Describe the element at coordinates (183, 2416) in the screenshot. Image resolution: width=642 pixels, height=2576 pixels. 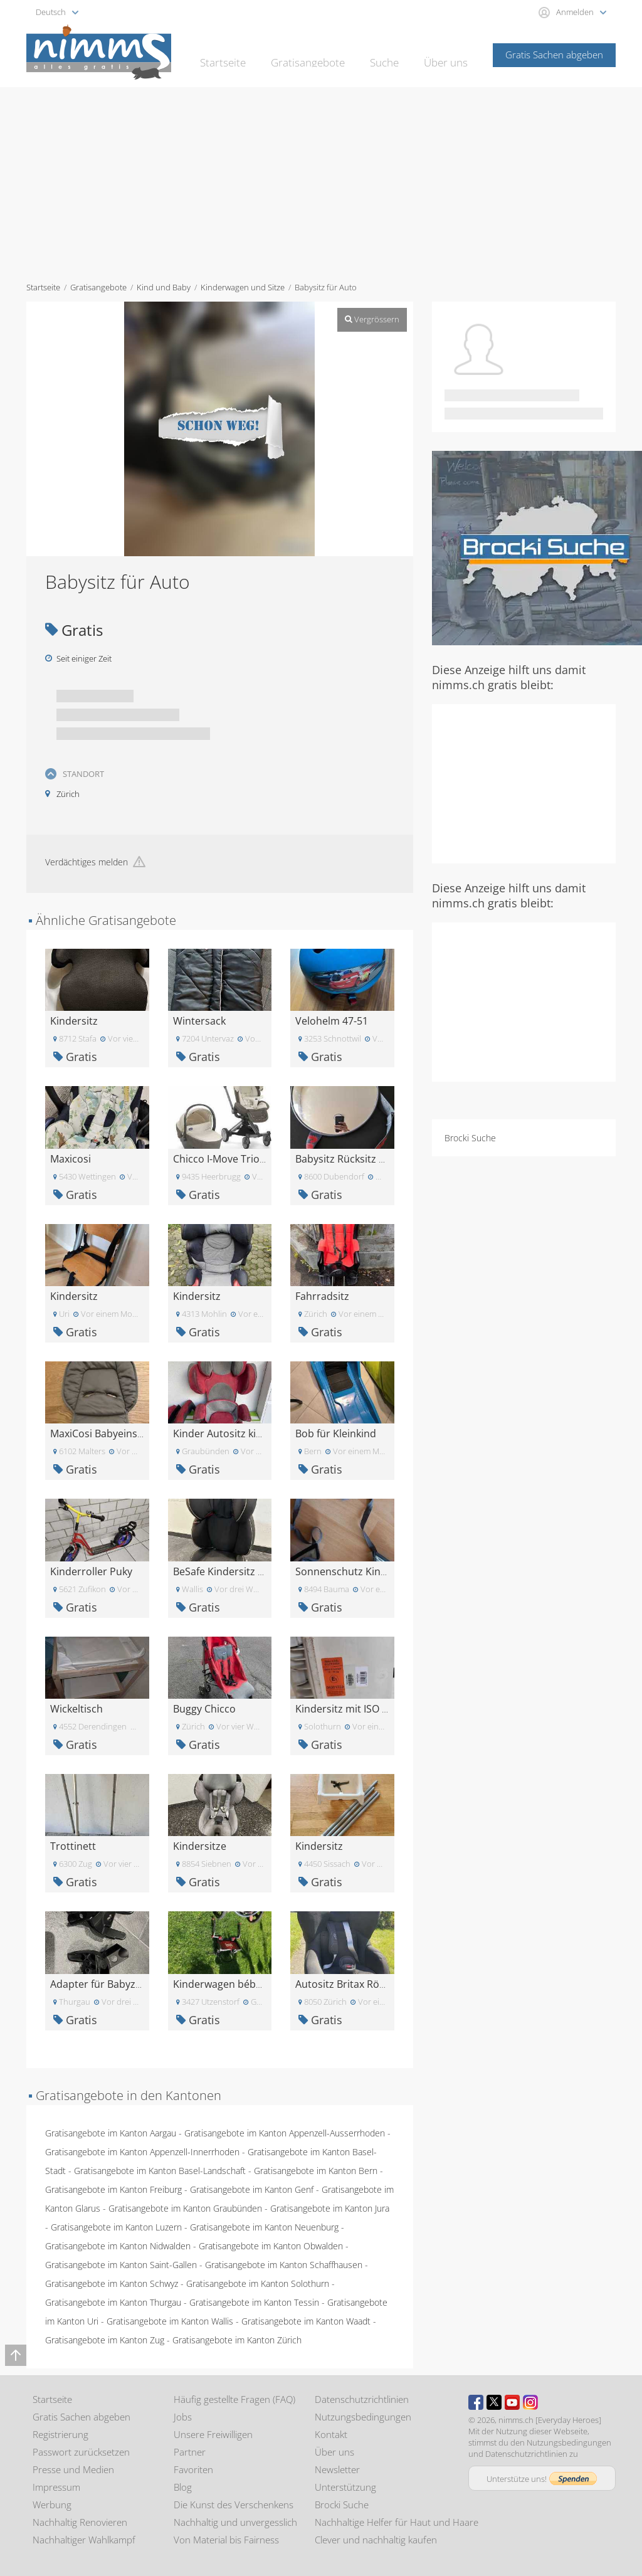
I see `Jobs` at that location.